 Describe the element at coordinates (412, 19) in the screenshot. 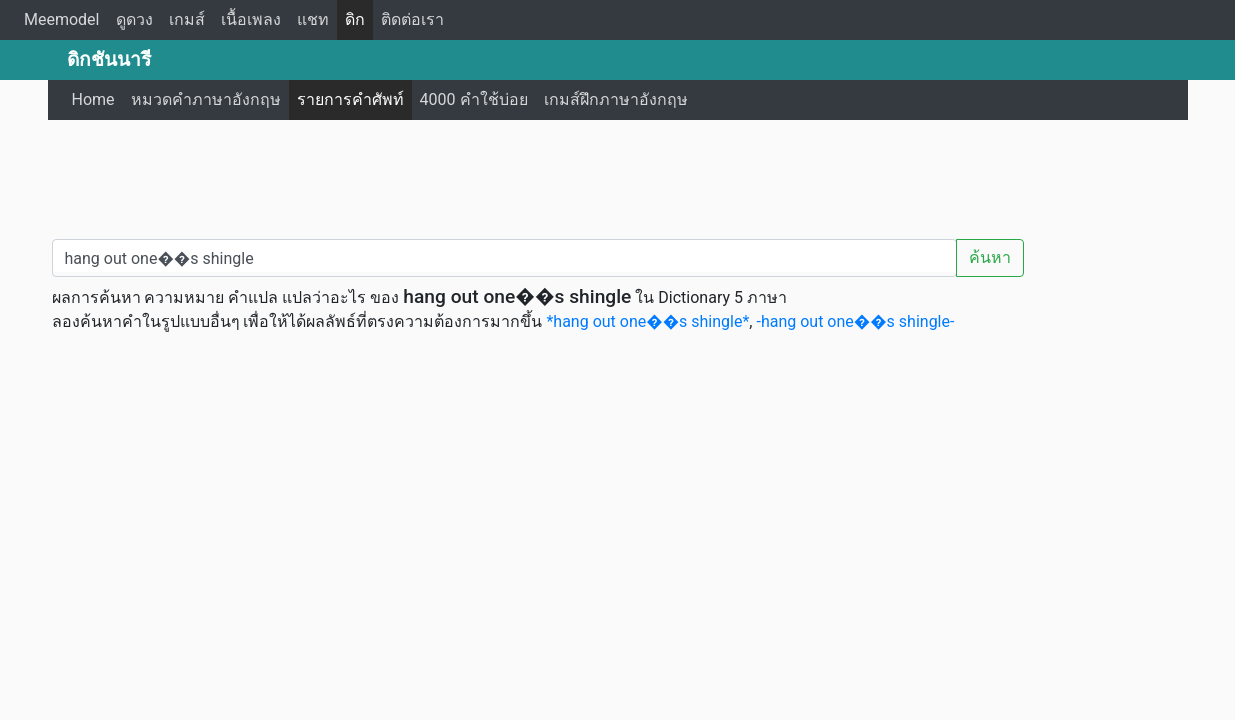

I see `ติดต่อเรา` at that location.